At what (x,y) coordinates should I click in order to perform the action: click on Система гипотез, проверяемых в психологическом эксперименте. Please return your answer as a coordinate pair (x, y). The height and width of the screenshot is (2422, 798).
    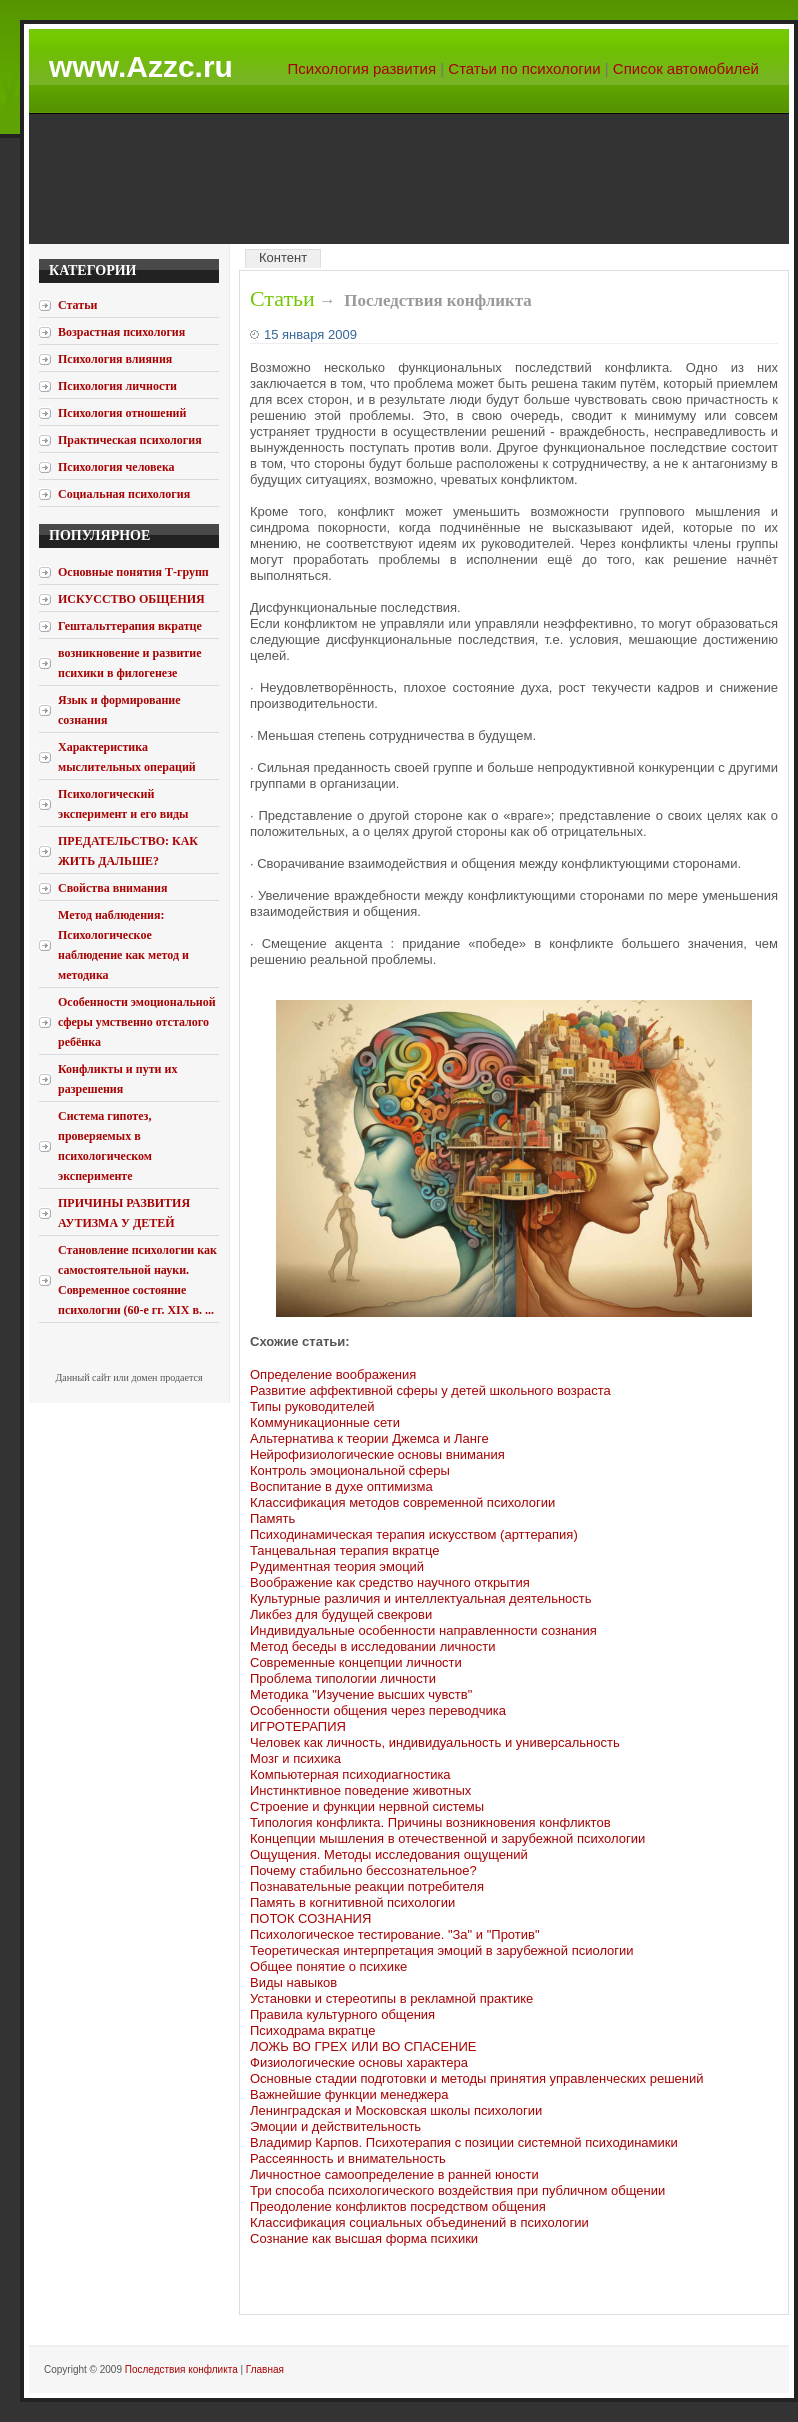
    Looking at the image, I should click on (105, 1146).